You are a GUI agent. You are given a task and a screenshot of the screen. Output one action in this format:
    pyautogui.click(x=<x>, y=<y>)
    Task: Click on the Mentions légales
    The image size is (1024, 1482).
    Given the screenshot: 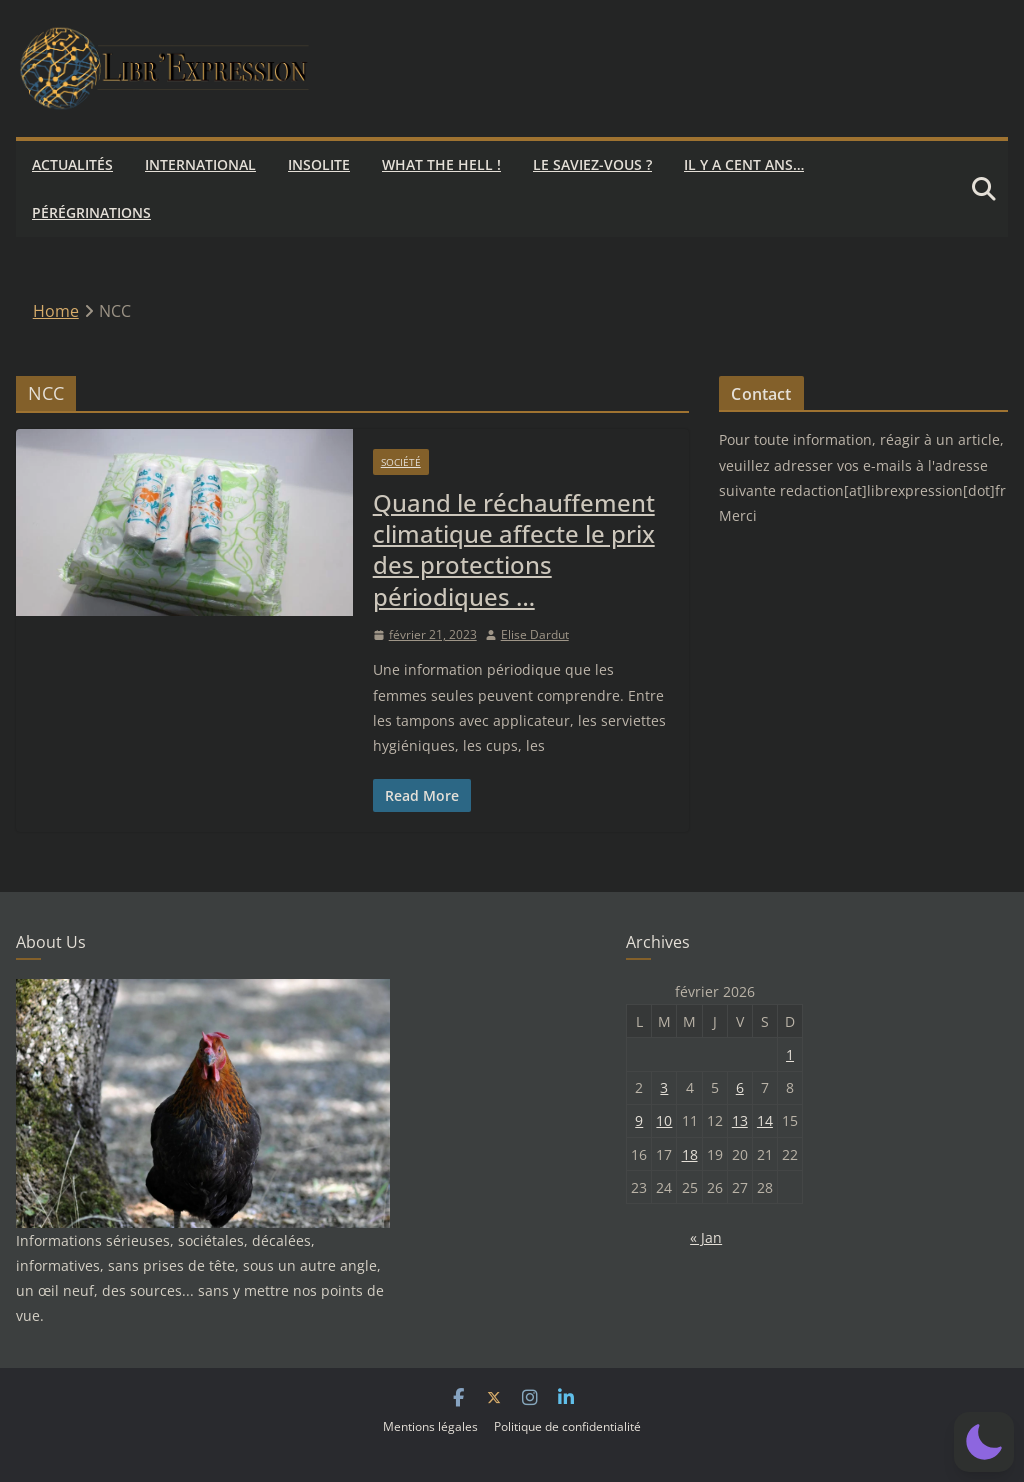 What is the action you would take?
    pyautogui.click(x=430, y=1426)
    